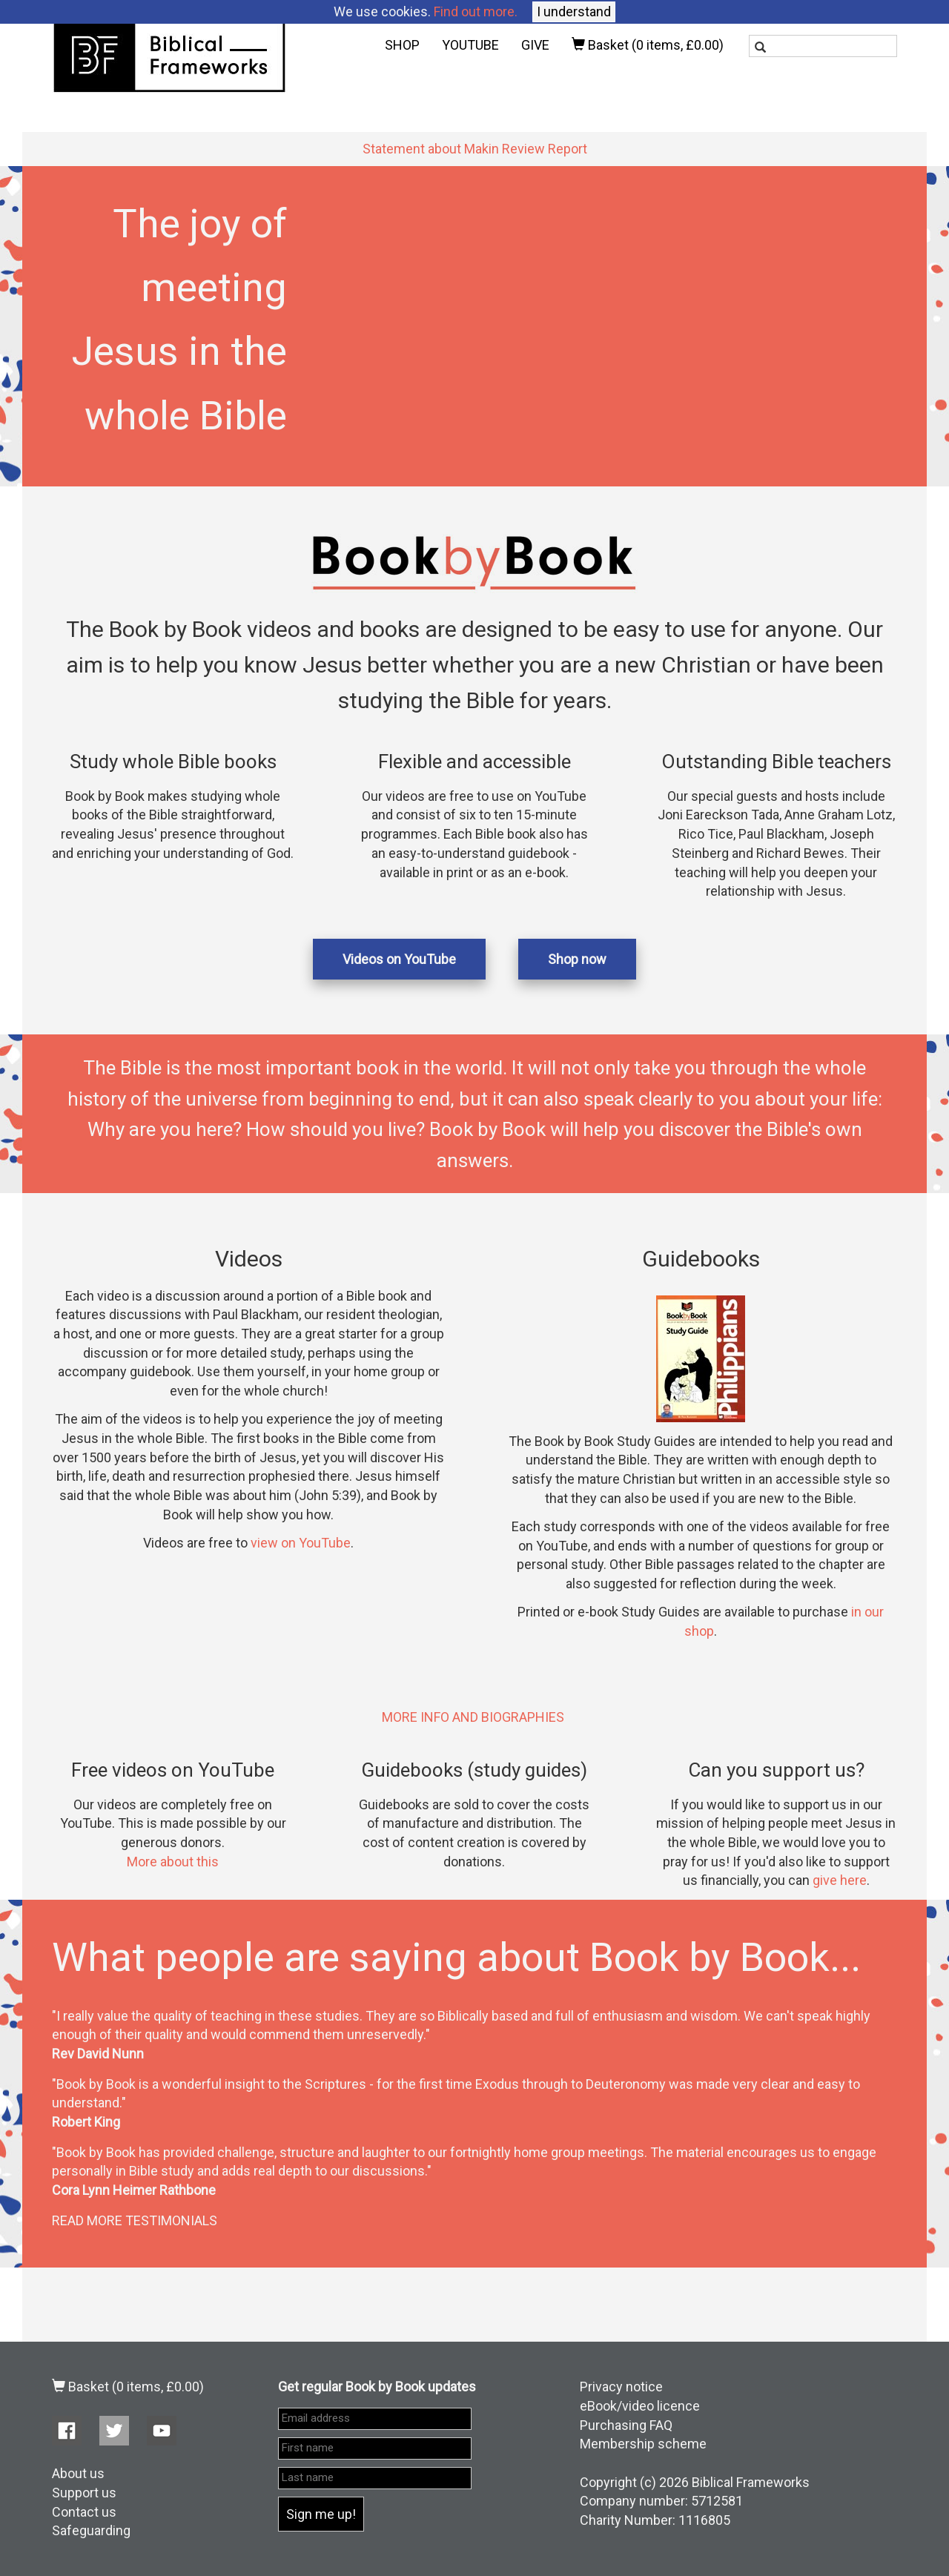 This screenshot has height=2576, width=949. I want to click on Sign me up!, so click(321, 2514).